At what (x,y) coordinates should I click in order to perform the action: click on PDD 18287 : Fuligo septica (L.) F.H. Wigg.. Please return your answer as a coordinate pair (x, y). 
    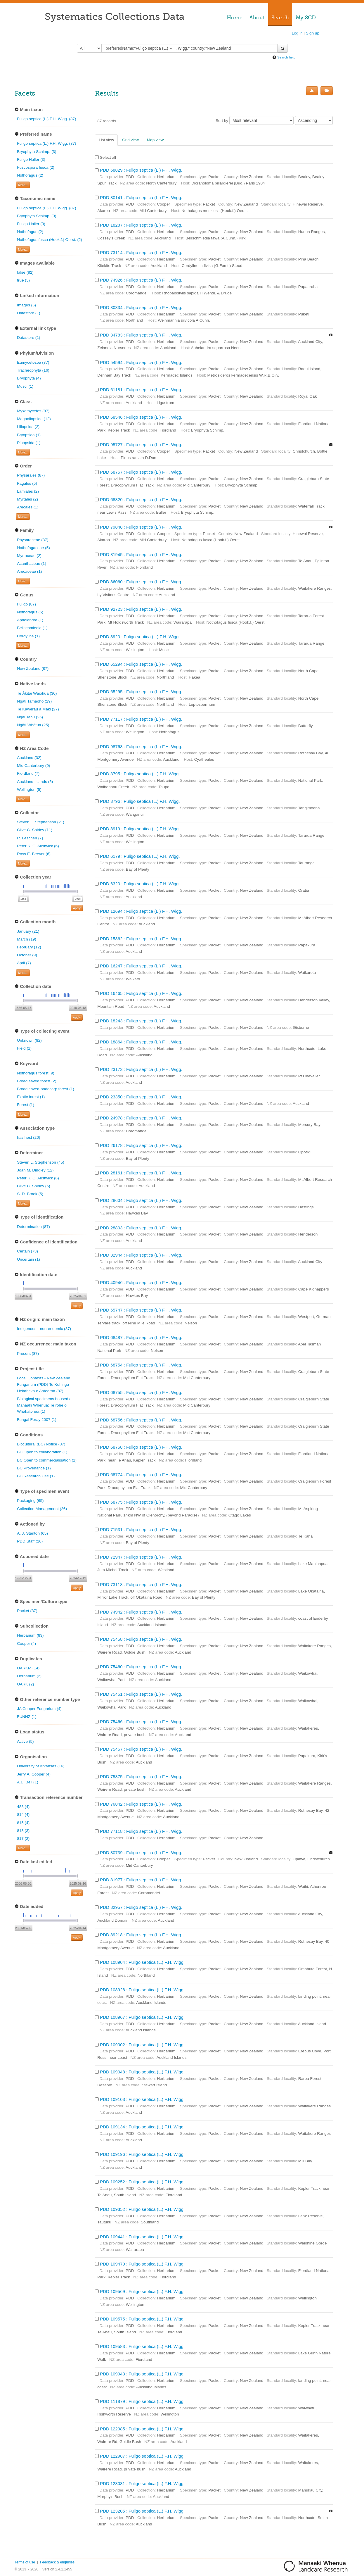
    Looking at the image, I should click on (141, 224).